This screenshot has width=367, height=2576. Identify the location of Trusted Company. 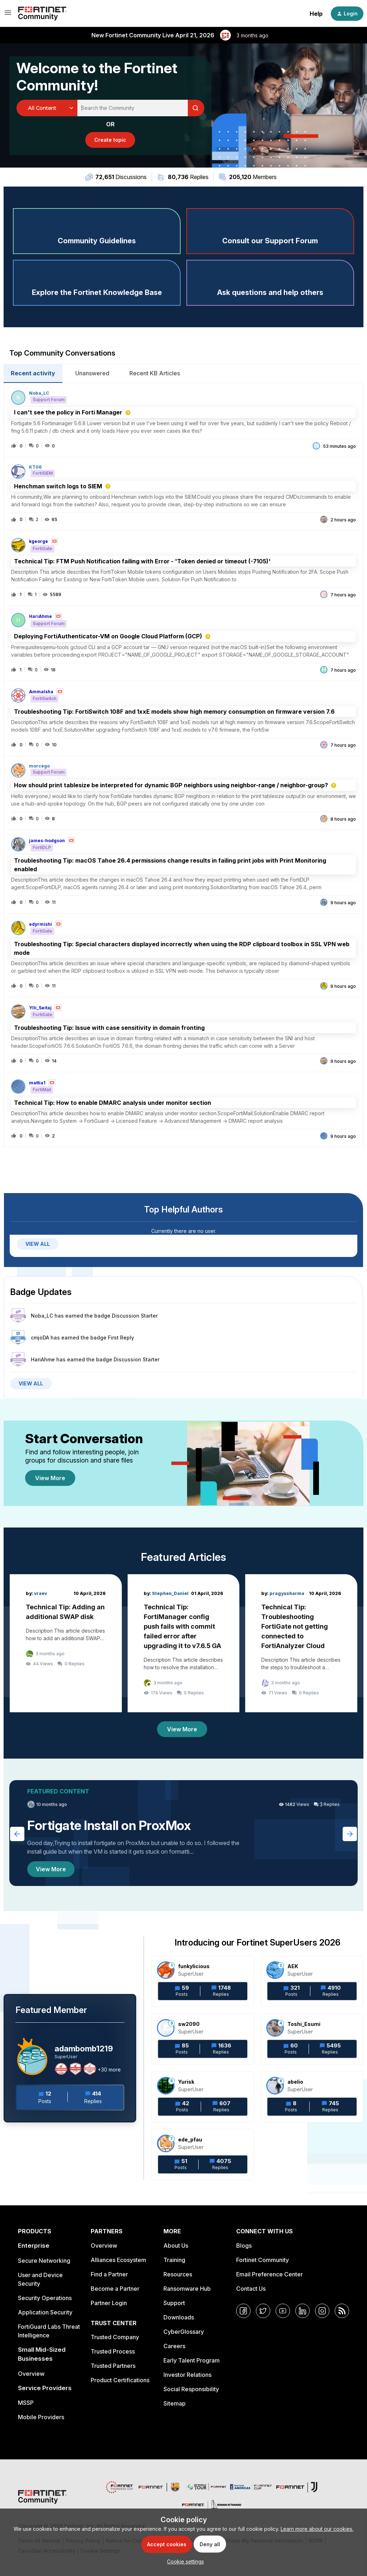
(115, 2337).